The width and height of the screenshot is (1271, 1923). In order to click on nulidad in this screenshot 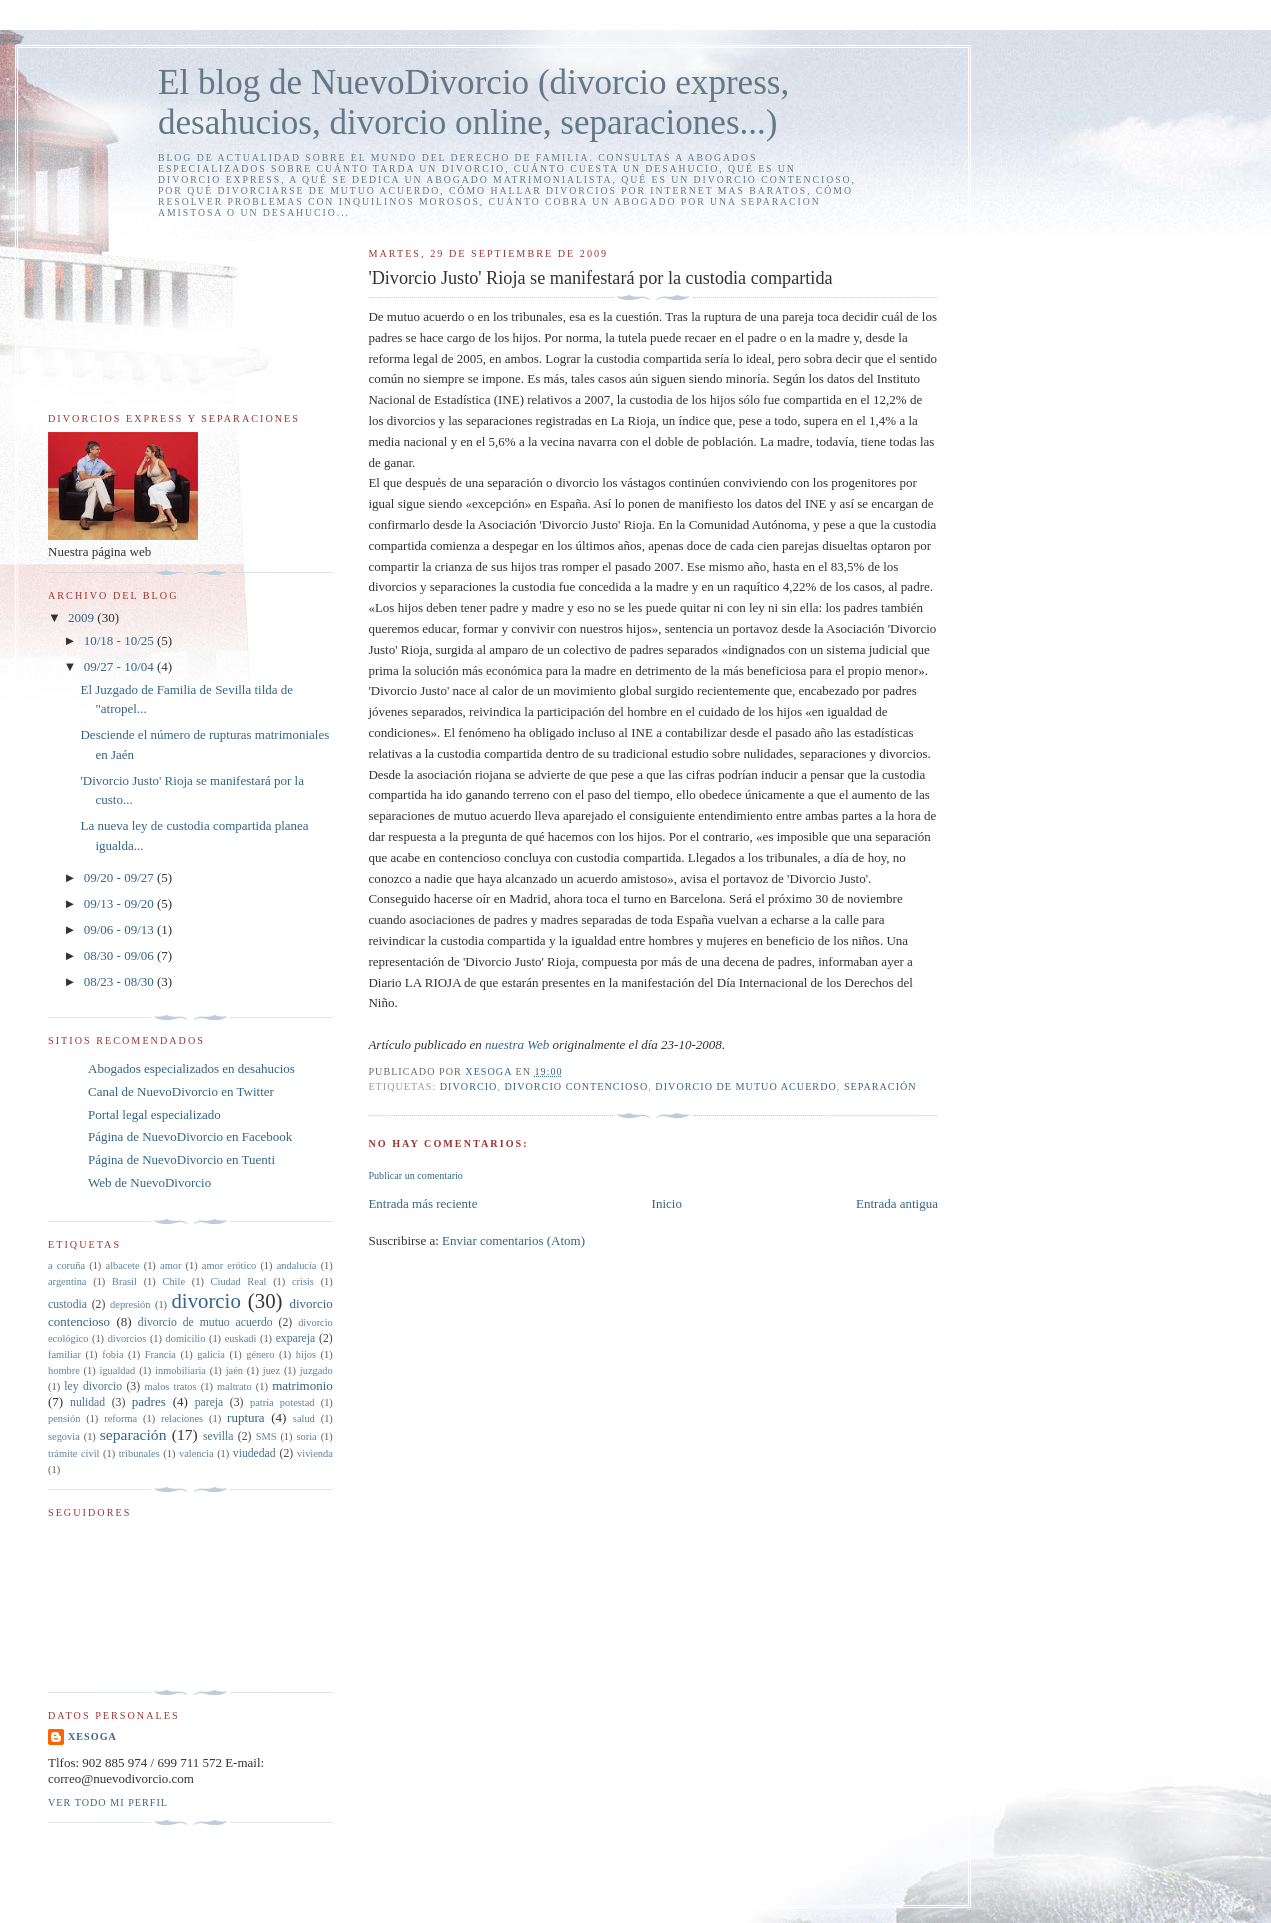, I will do `click(87, 1402)`.